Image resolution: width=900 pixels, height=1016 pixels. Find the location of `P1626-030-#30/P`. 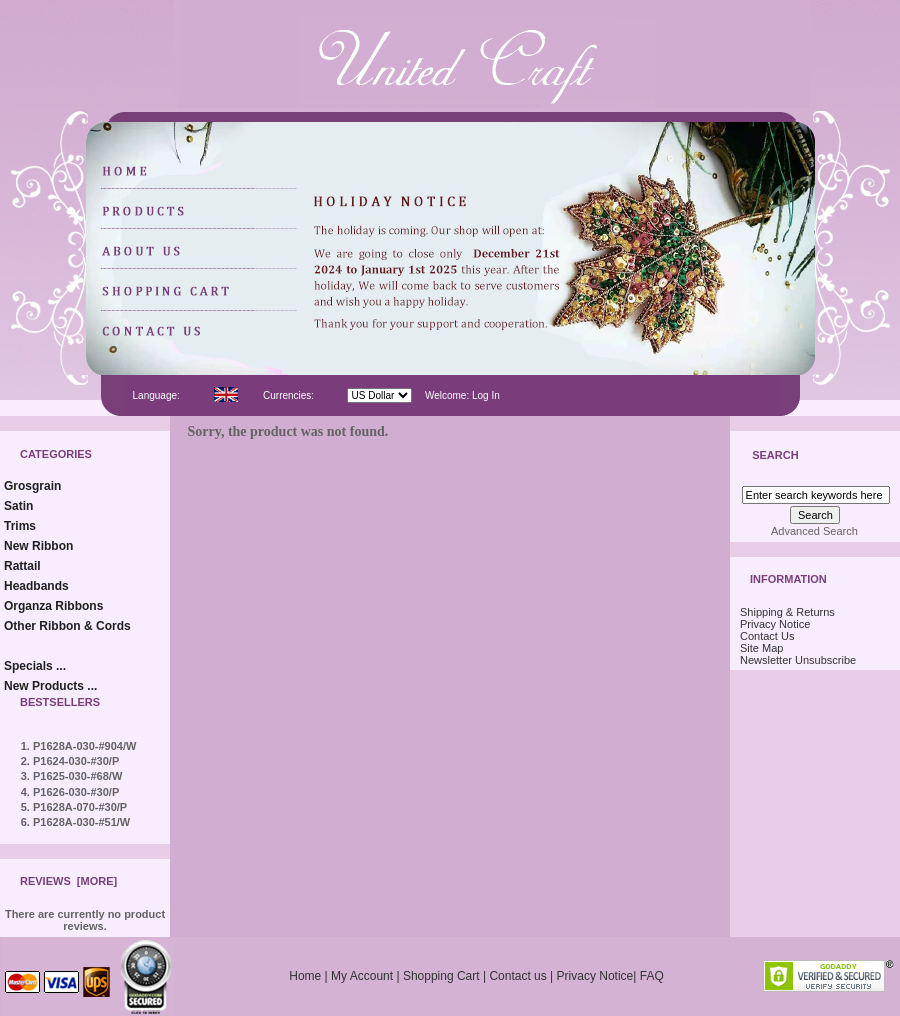

P1626-030-#30/P is located at coordinates (76, 792).